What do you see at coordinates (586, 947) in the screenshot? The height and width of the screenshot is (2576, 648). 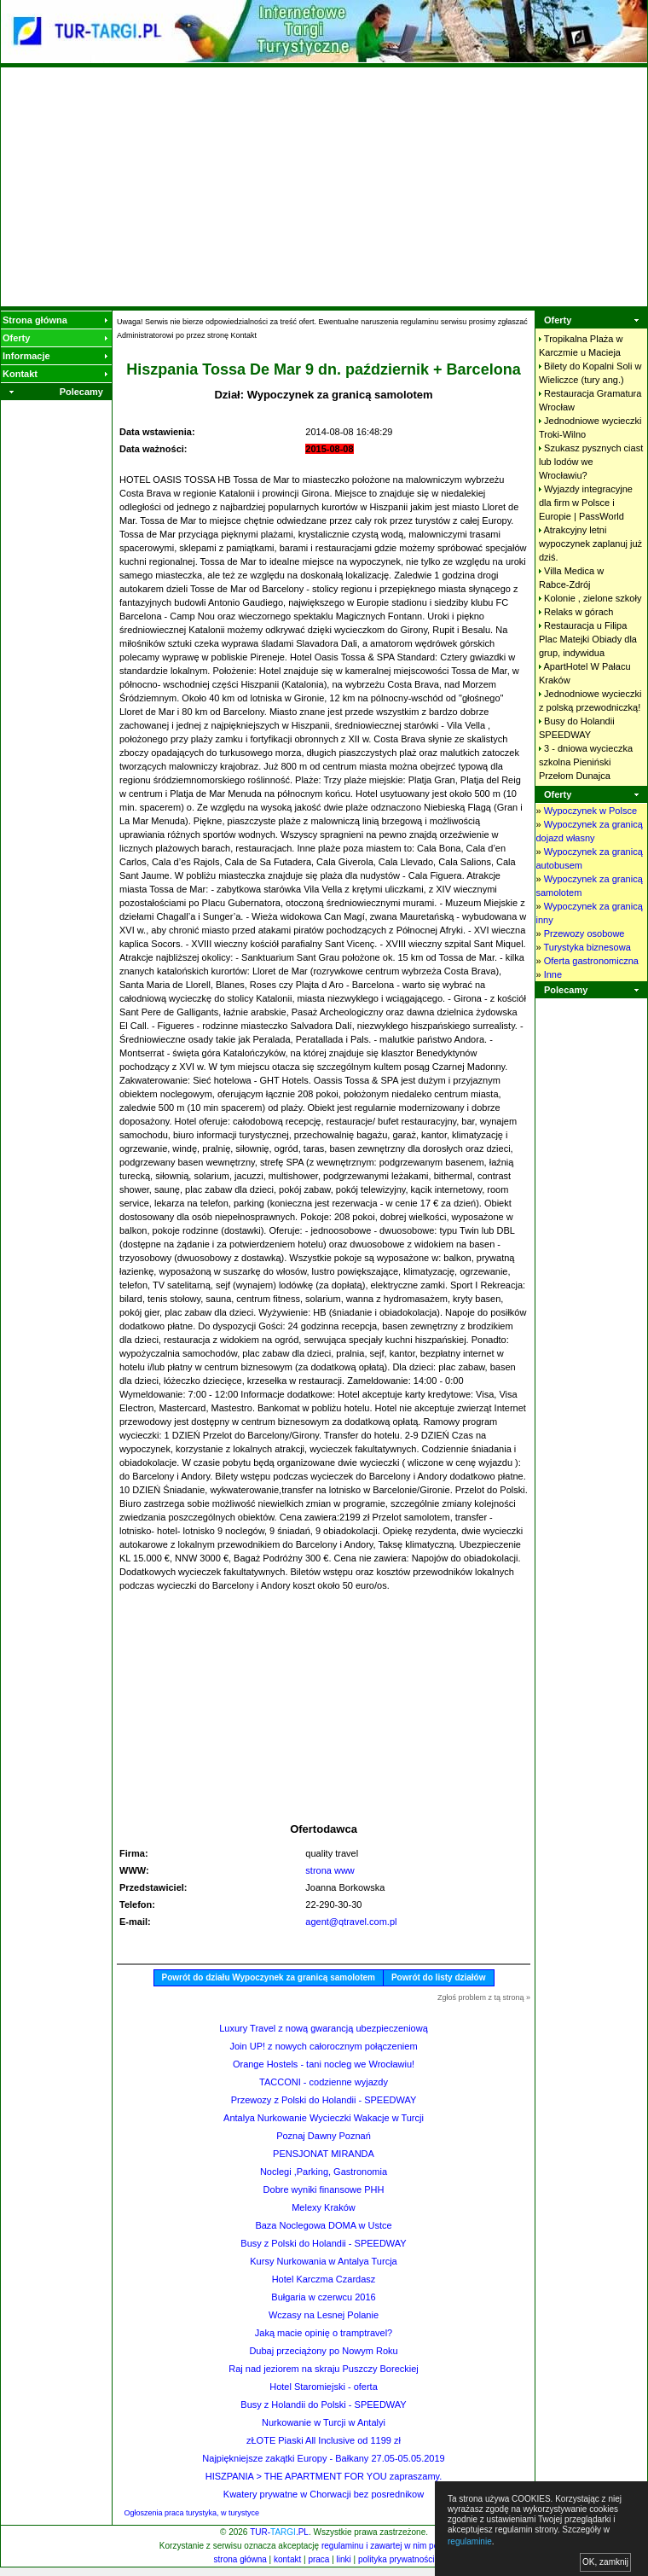 I see `Turystyka biznesowa` at bounding box center [586, 947].